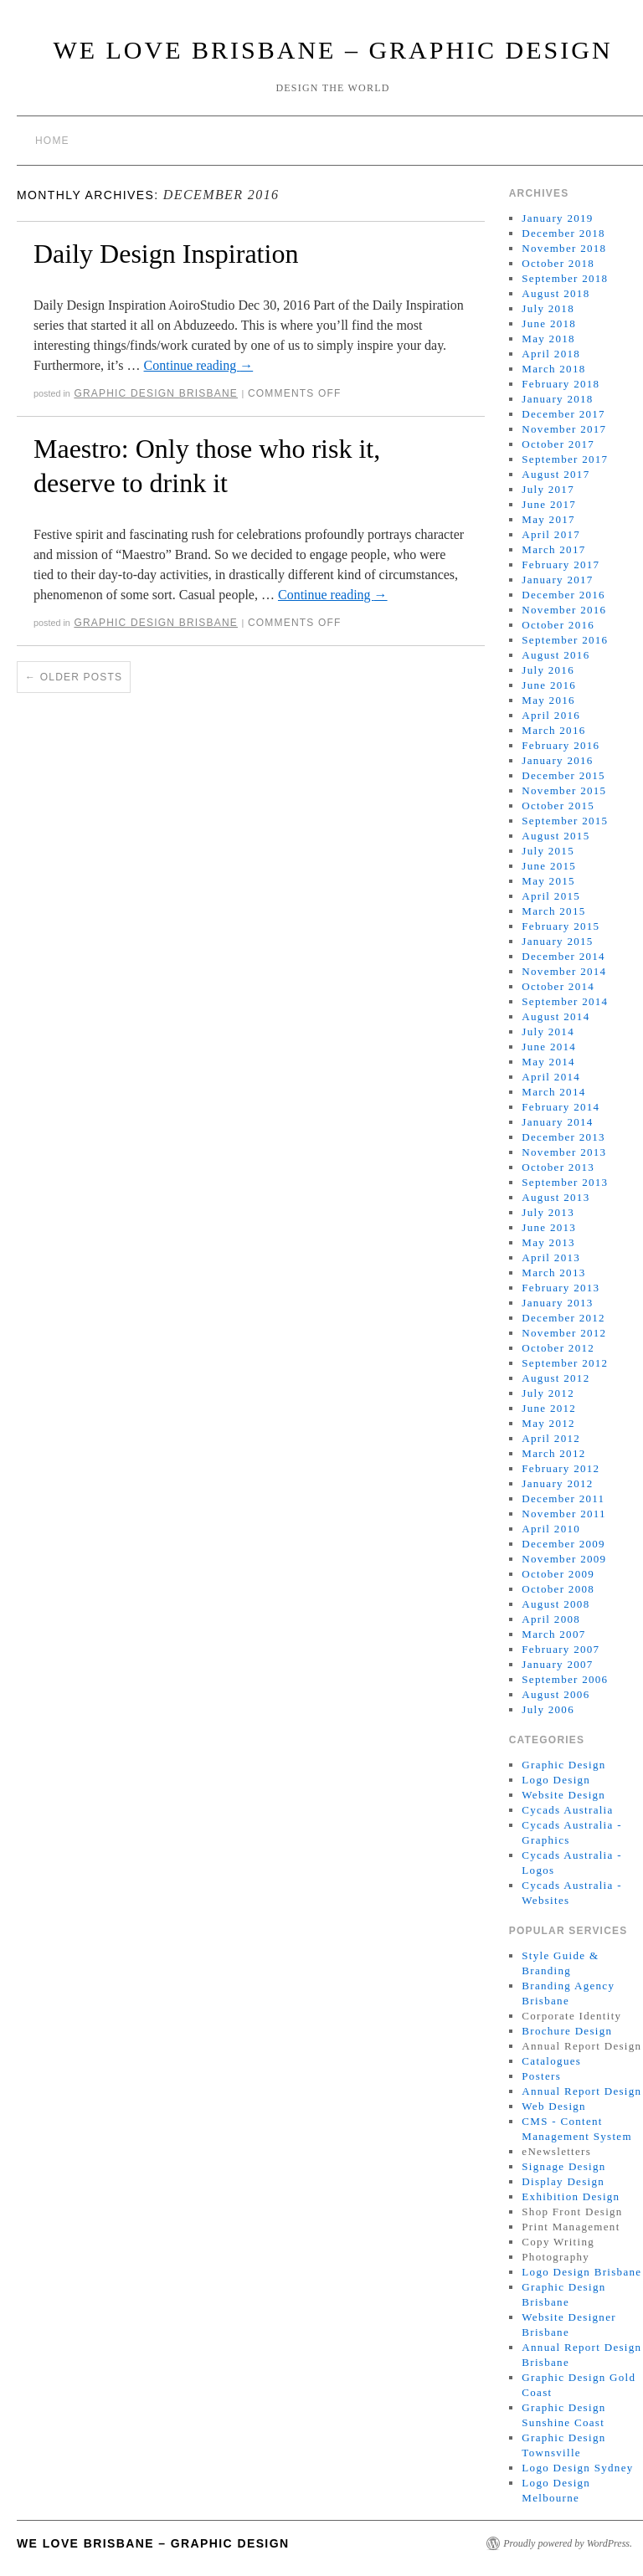  Describe the element at coordinates (557, 1483) in the screenshot. I see `January 2012` at that location.